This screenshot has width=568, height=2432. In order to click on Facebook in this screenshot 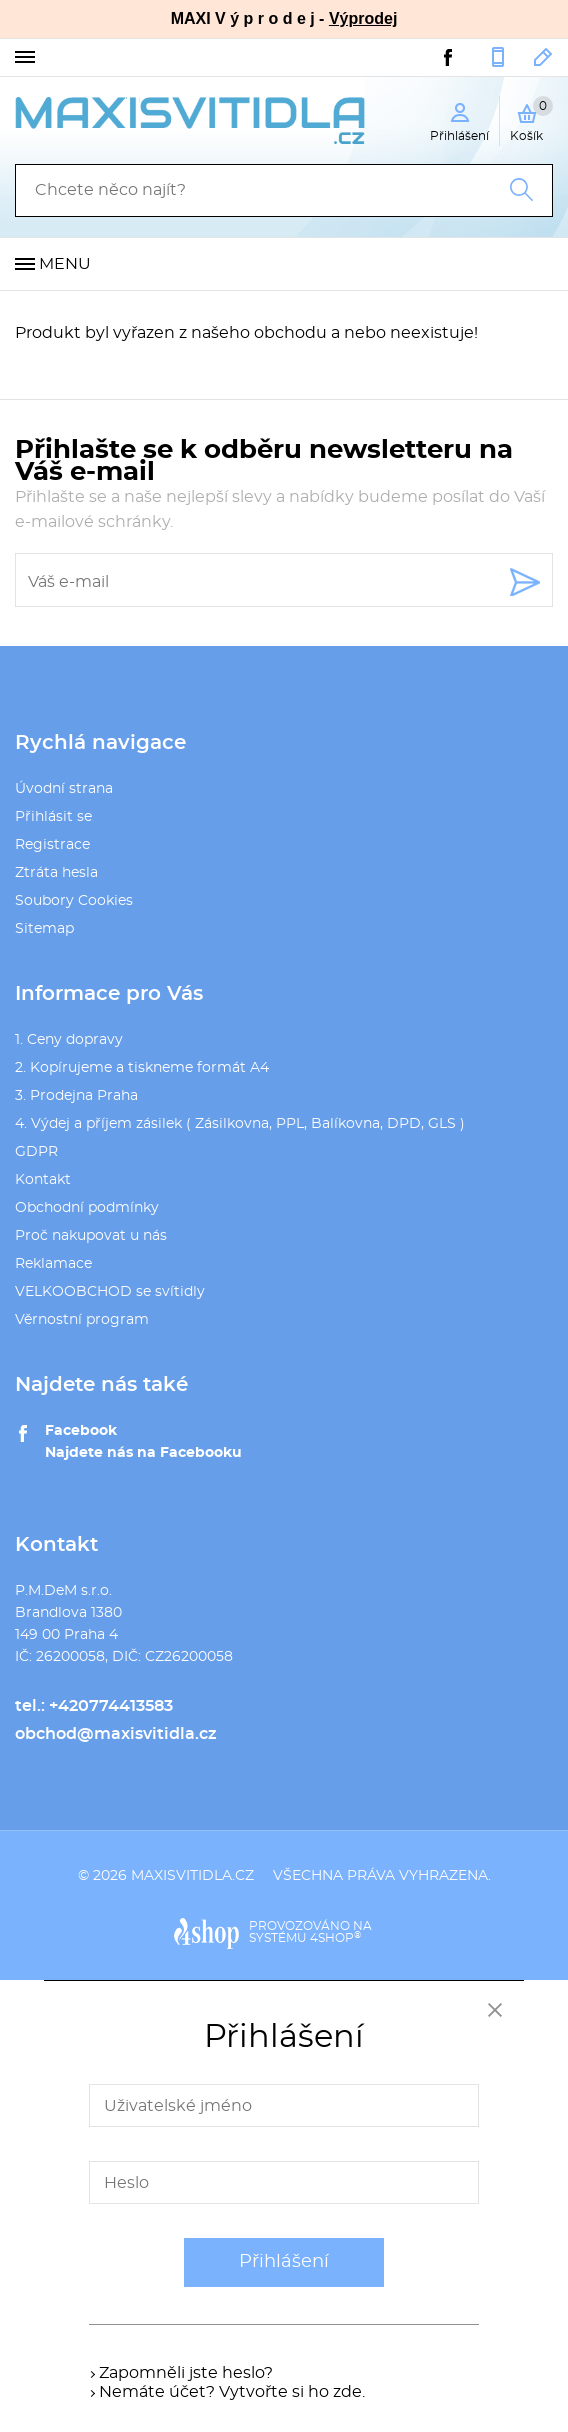, I will do `click(81, 1431)`.